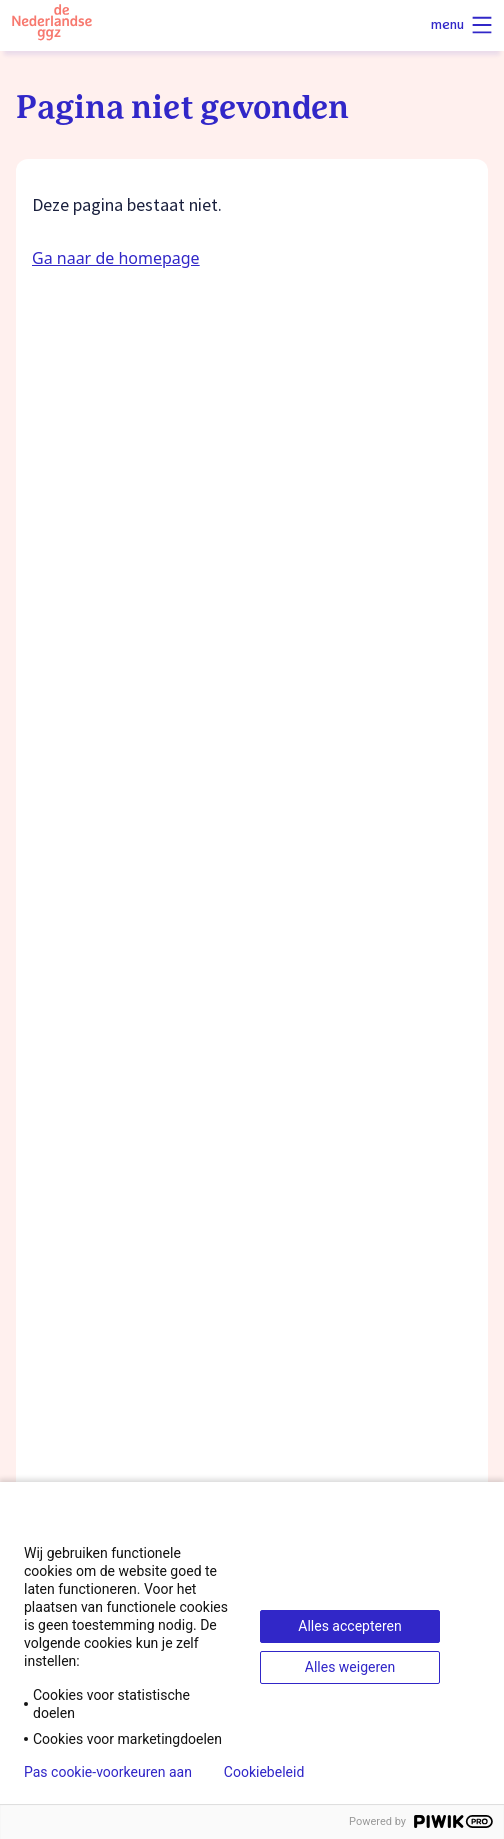  I want to click on Pas cookie-voorkeuren aan, so click(108, 1772).